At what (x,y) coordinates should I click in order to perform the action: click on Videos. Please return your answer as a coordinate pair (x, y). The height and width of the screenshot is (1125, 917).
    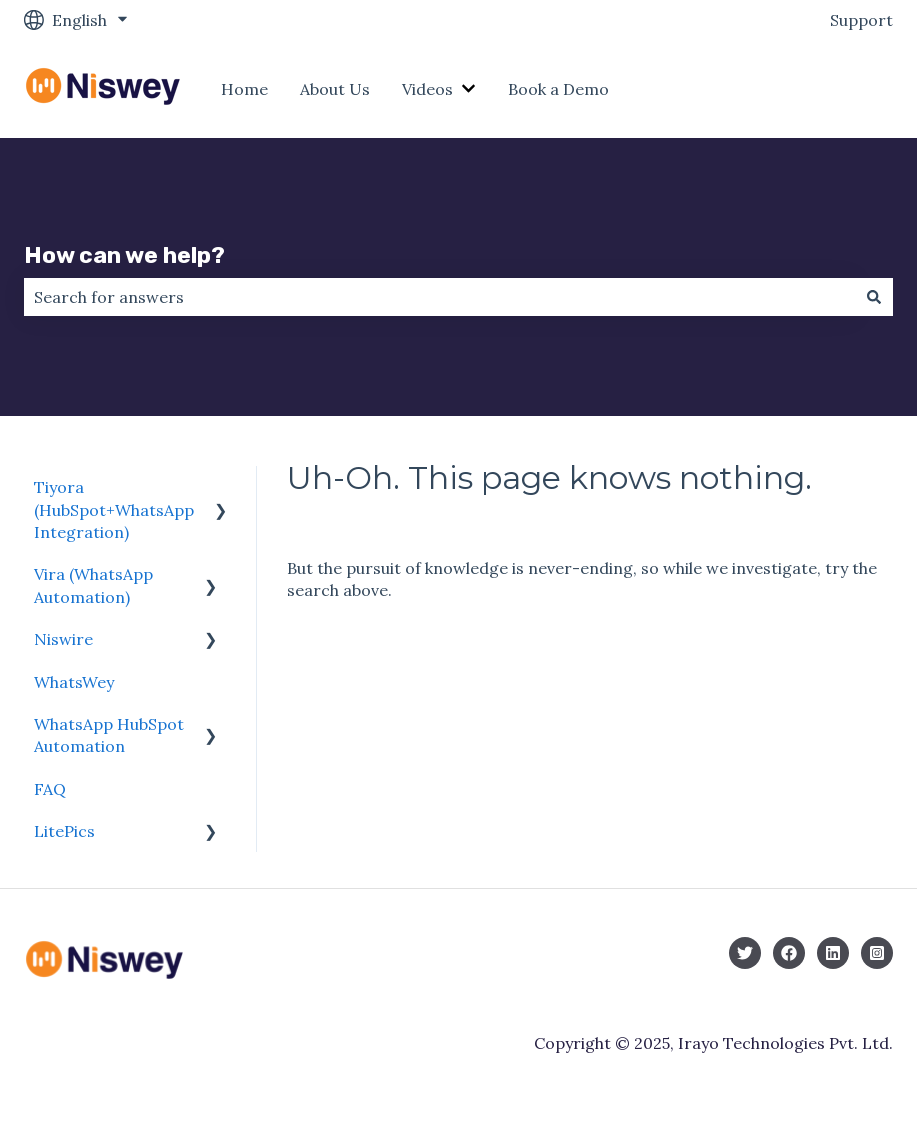
    Looking at the image, I should click on (427, 89).